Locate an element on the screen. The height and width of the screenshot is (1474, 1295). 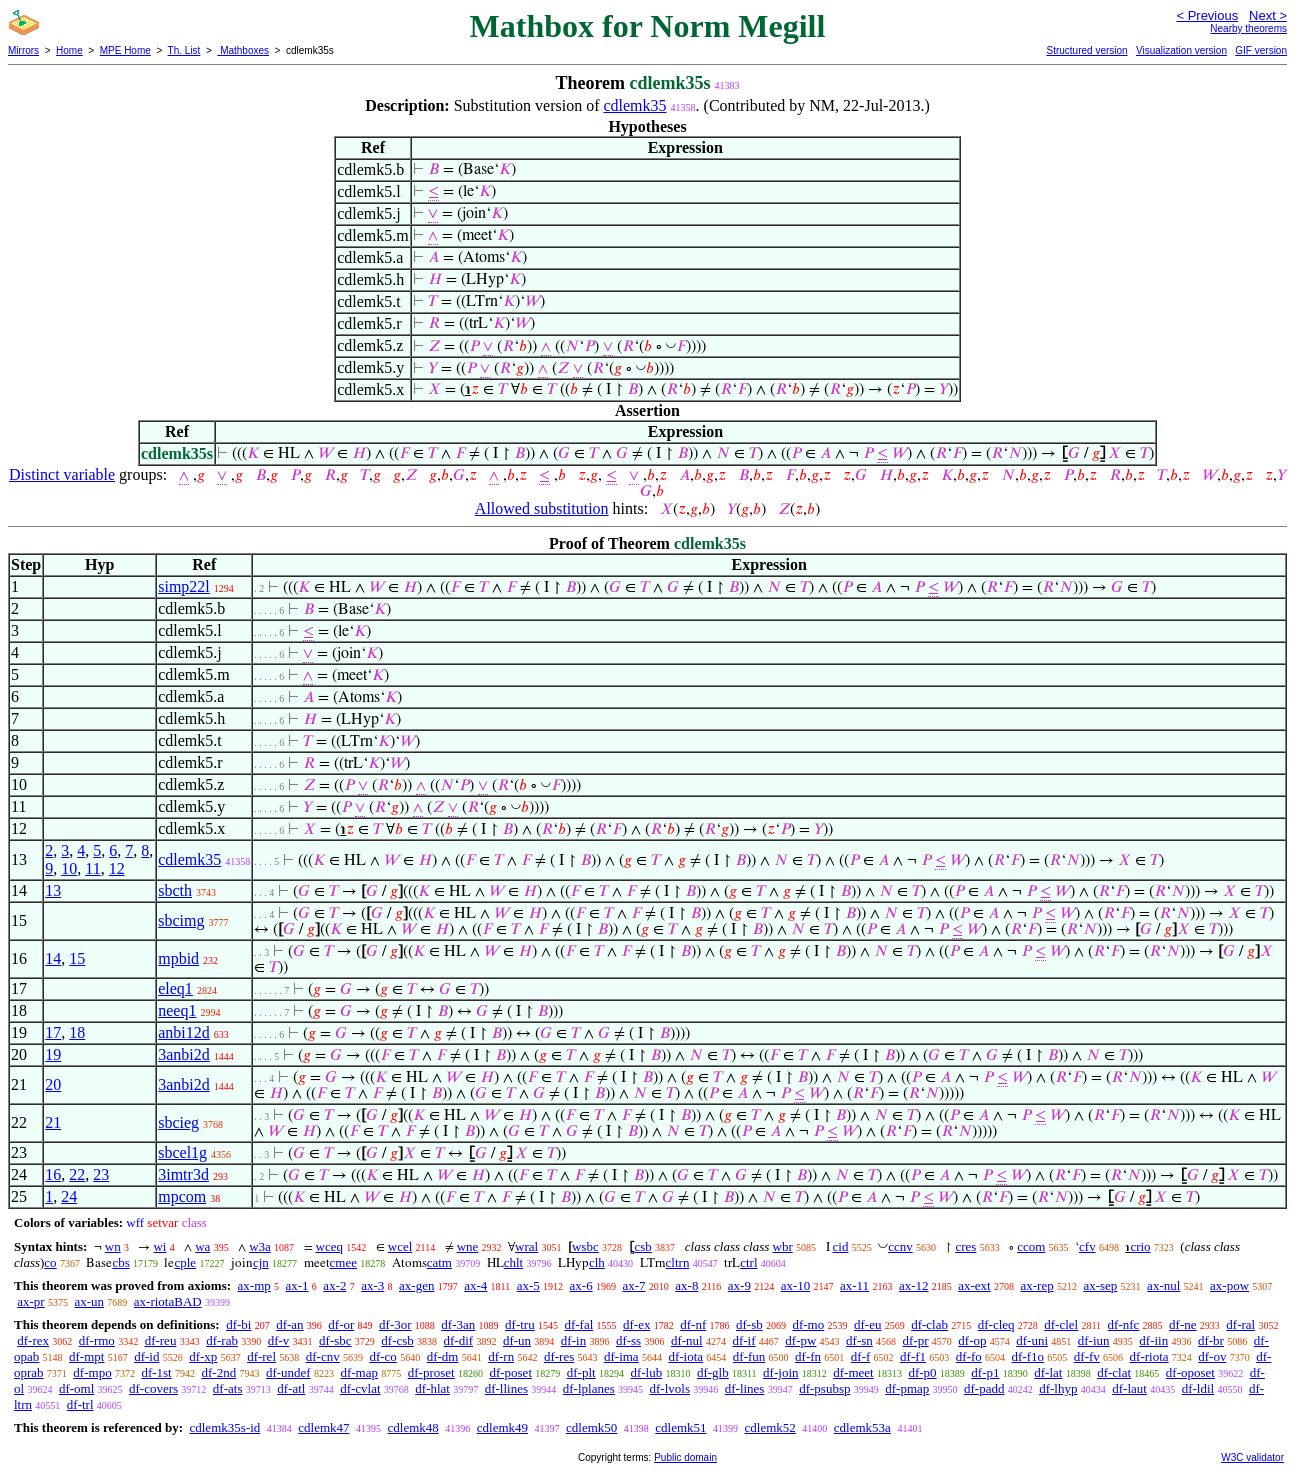
df-mo is located at coordinates (808, 1324).